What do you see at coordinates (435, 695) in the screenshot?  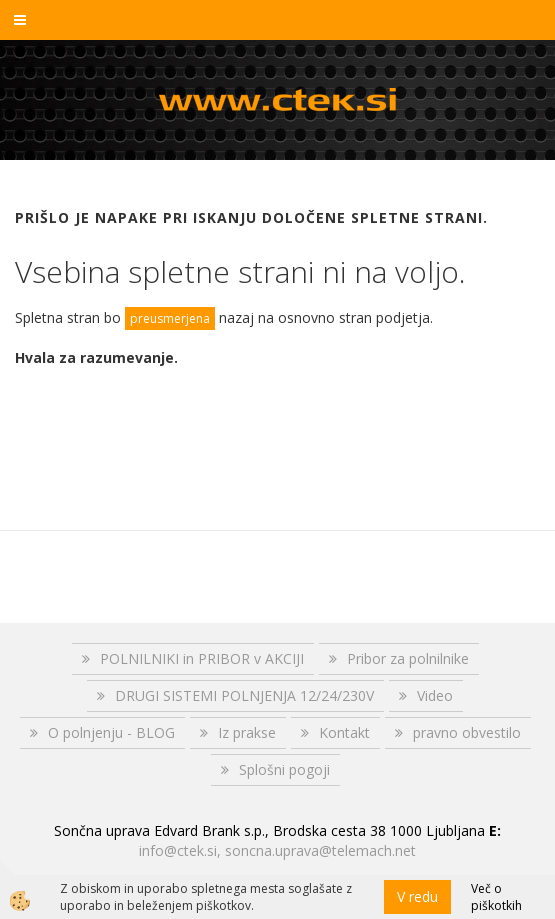 I see `Video` at bounding box center [435, 695].